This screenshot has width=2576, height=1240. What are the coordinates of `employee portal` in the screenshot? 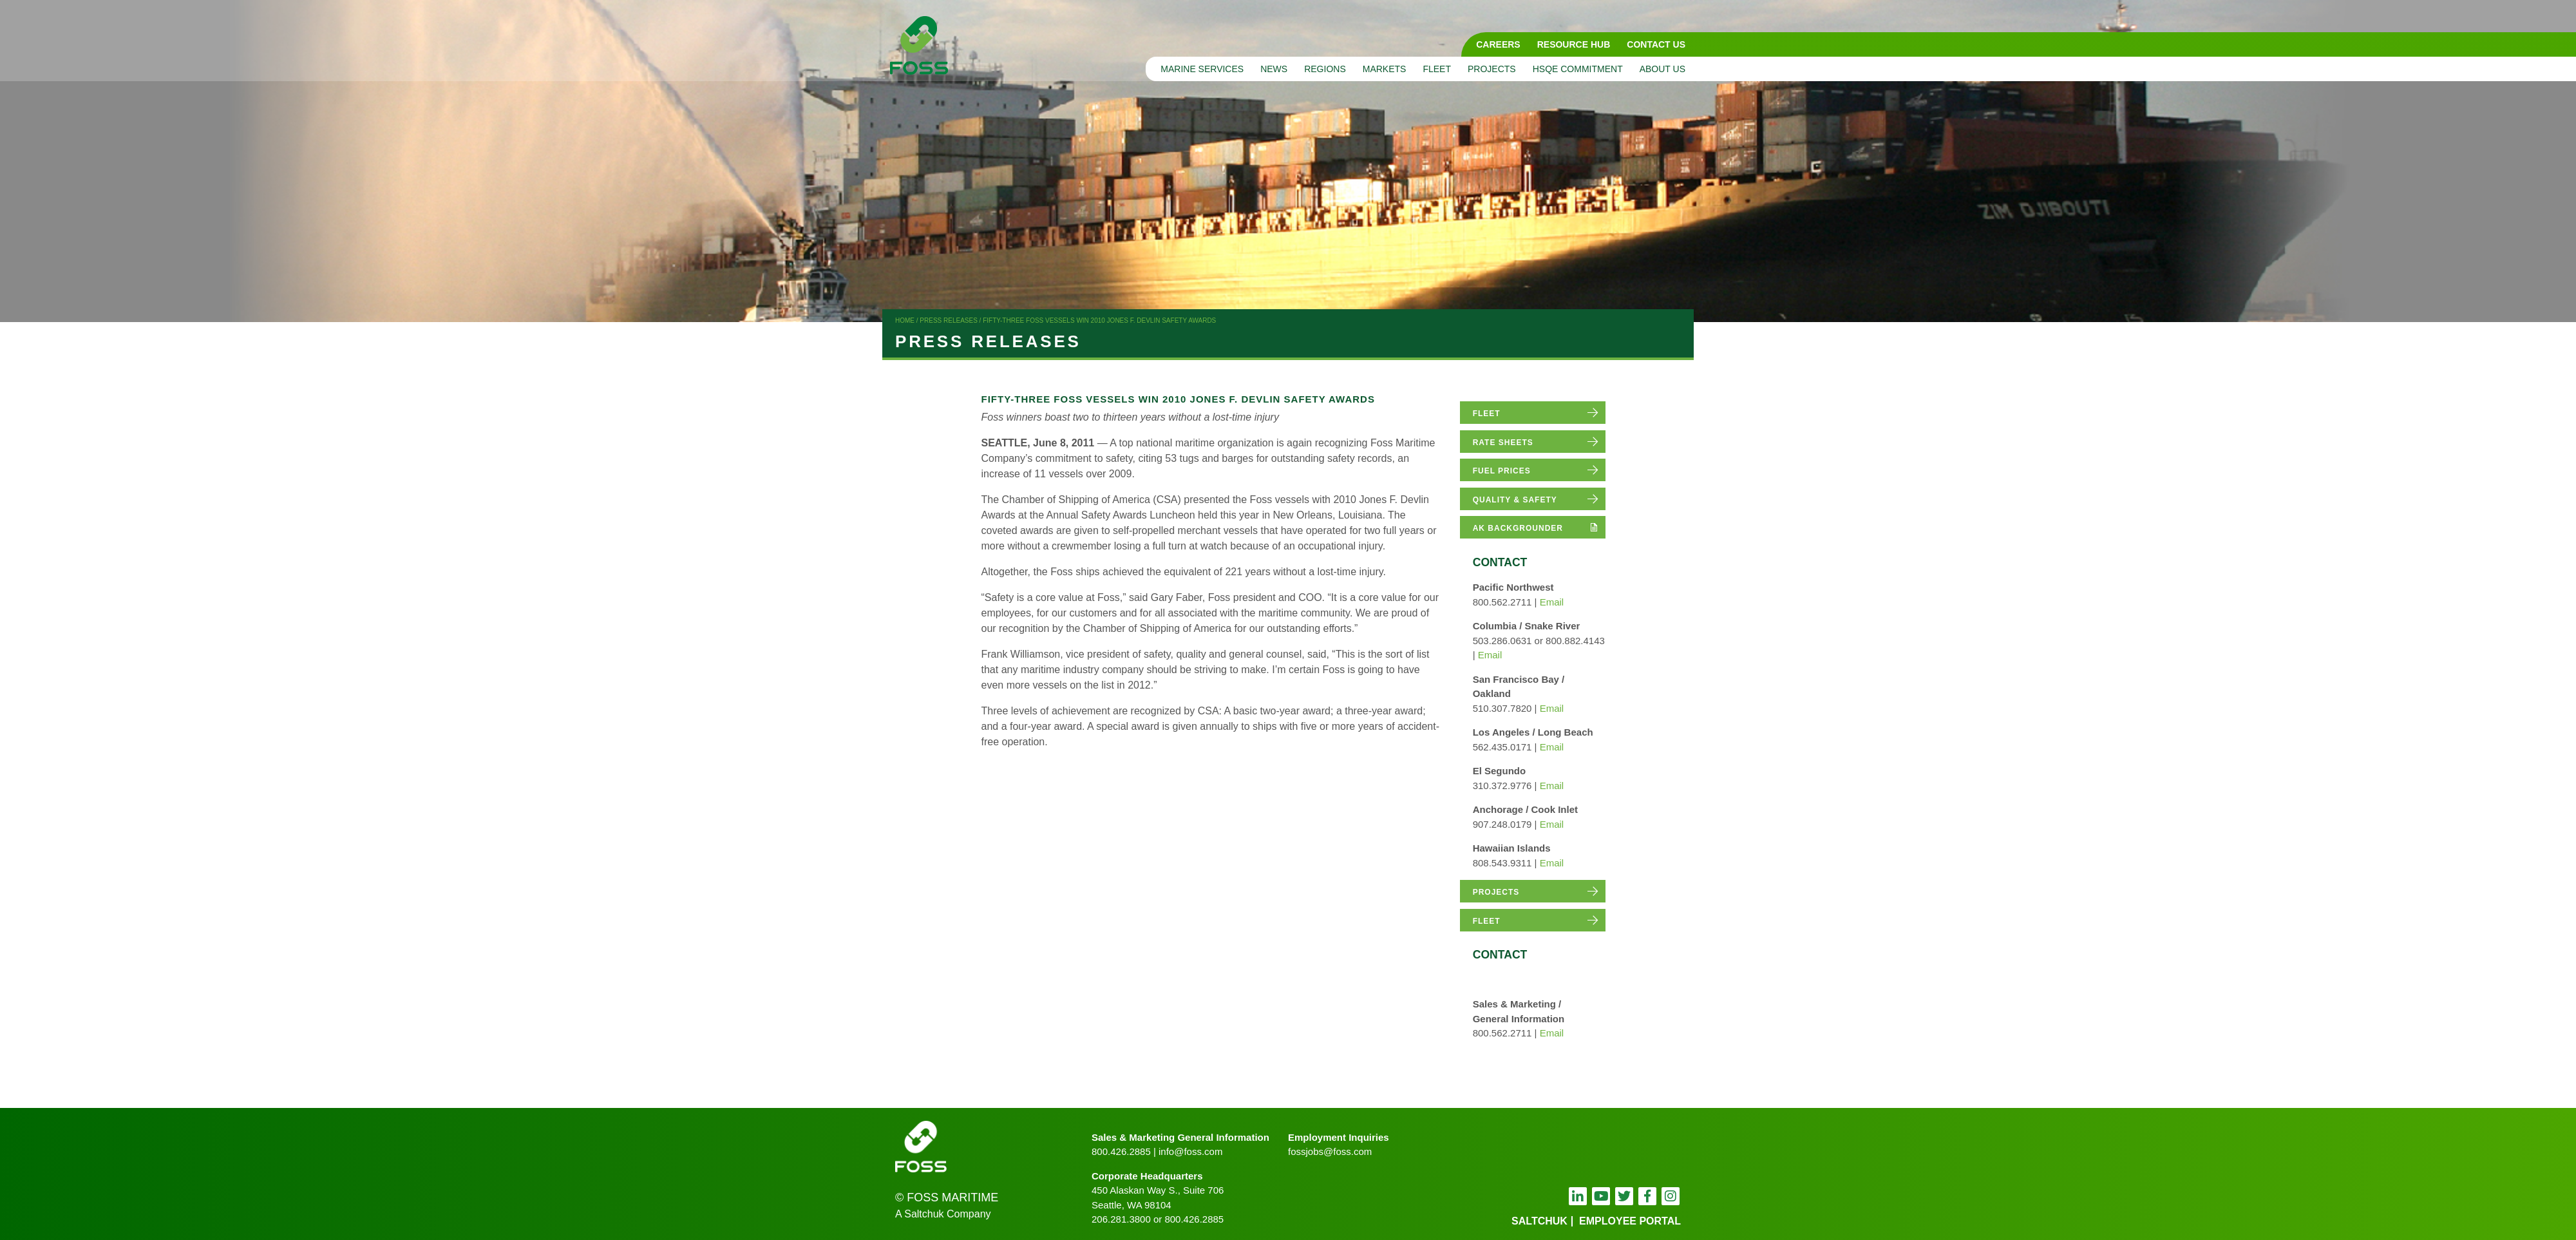 It's located at (1630, 1221).